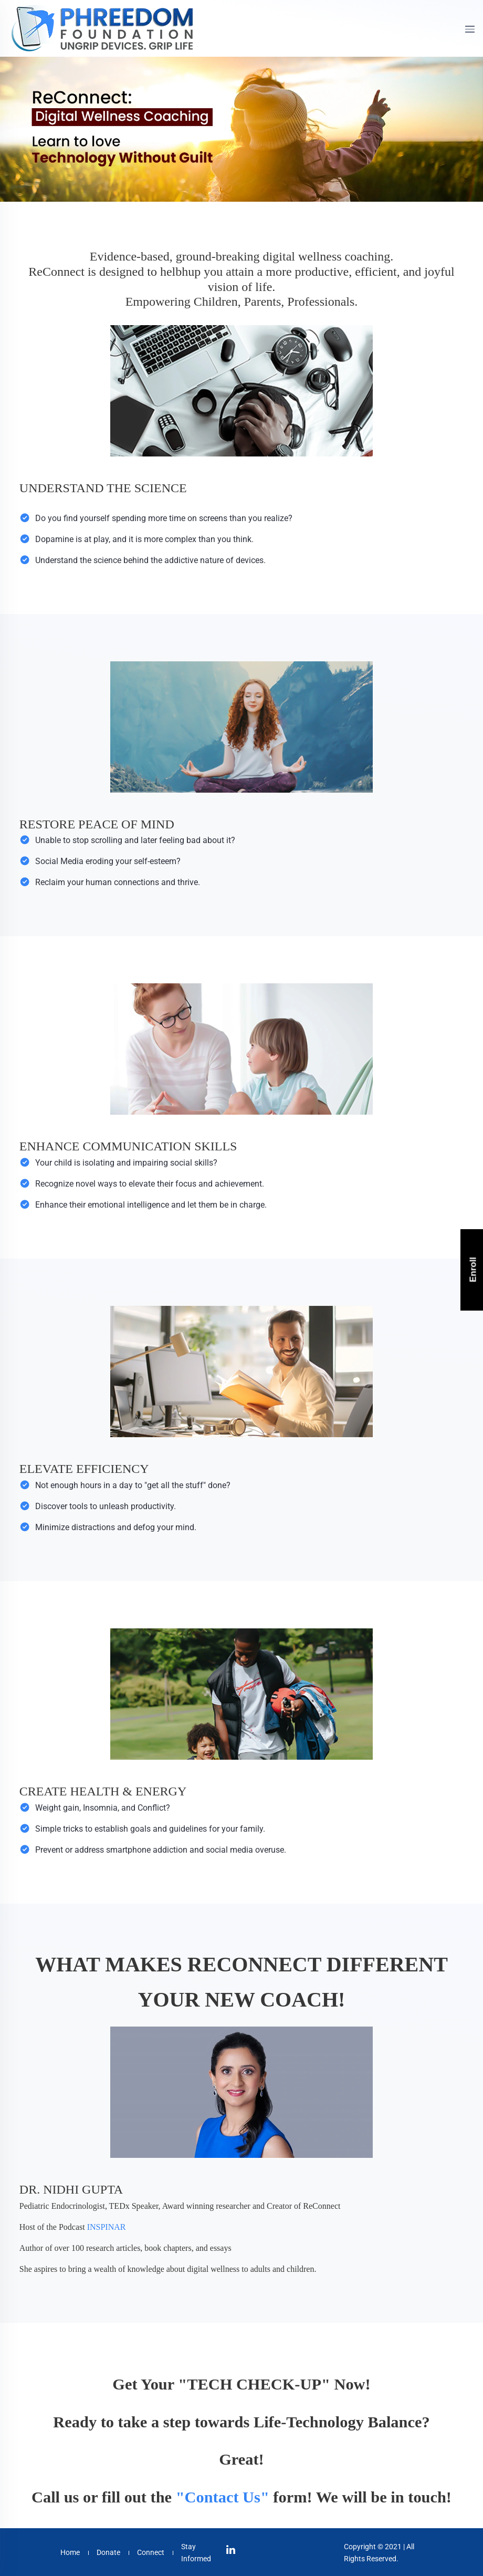 The height and width of the screenshot is (2576, 483). Describe the element at coordinates (106, 2226) in the screenshot. I see `INSPINAR` at that location.